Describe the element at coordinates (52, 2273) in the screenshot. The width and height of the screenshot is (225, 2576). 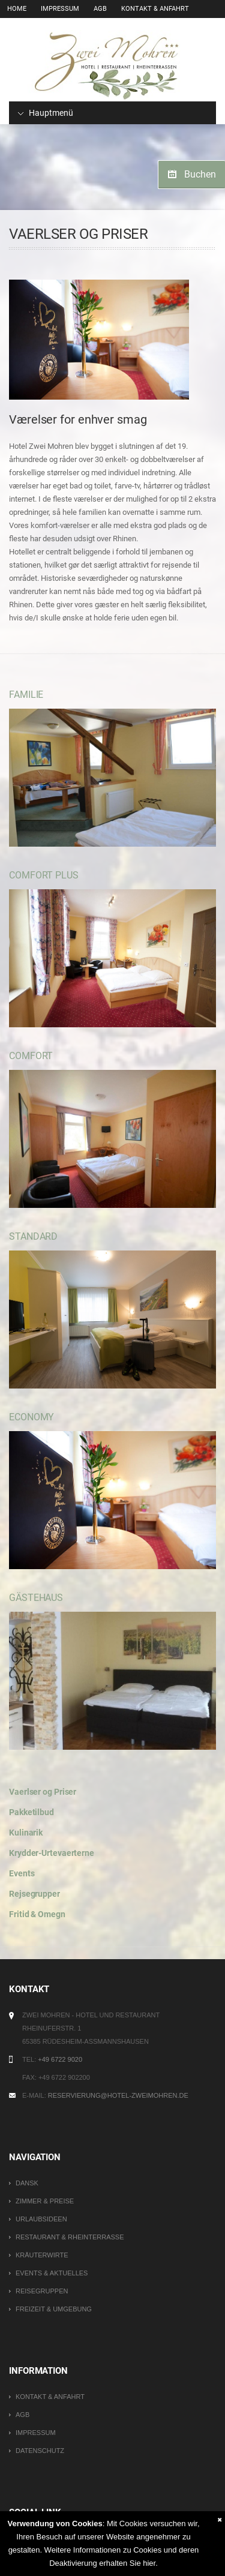
I see `Events & Aktuelles` at that location.